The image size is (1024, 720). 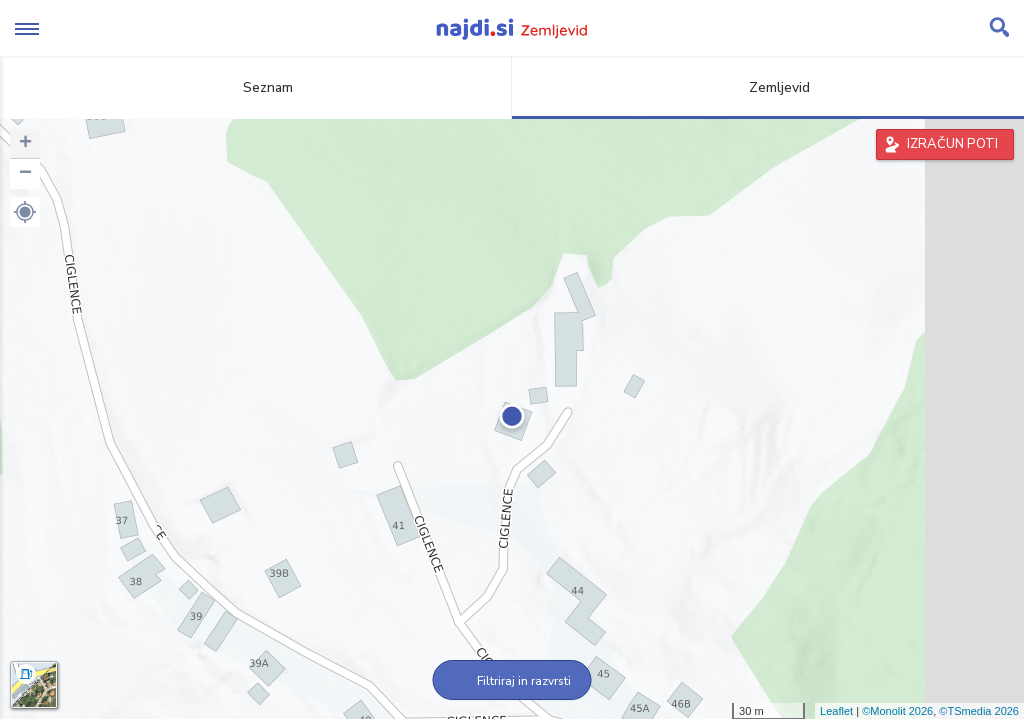 I want to click on − [button], so click(x=25, y=174).